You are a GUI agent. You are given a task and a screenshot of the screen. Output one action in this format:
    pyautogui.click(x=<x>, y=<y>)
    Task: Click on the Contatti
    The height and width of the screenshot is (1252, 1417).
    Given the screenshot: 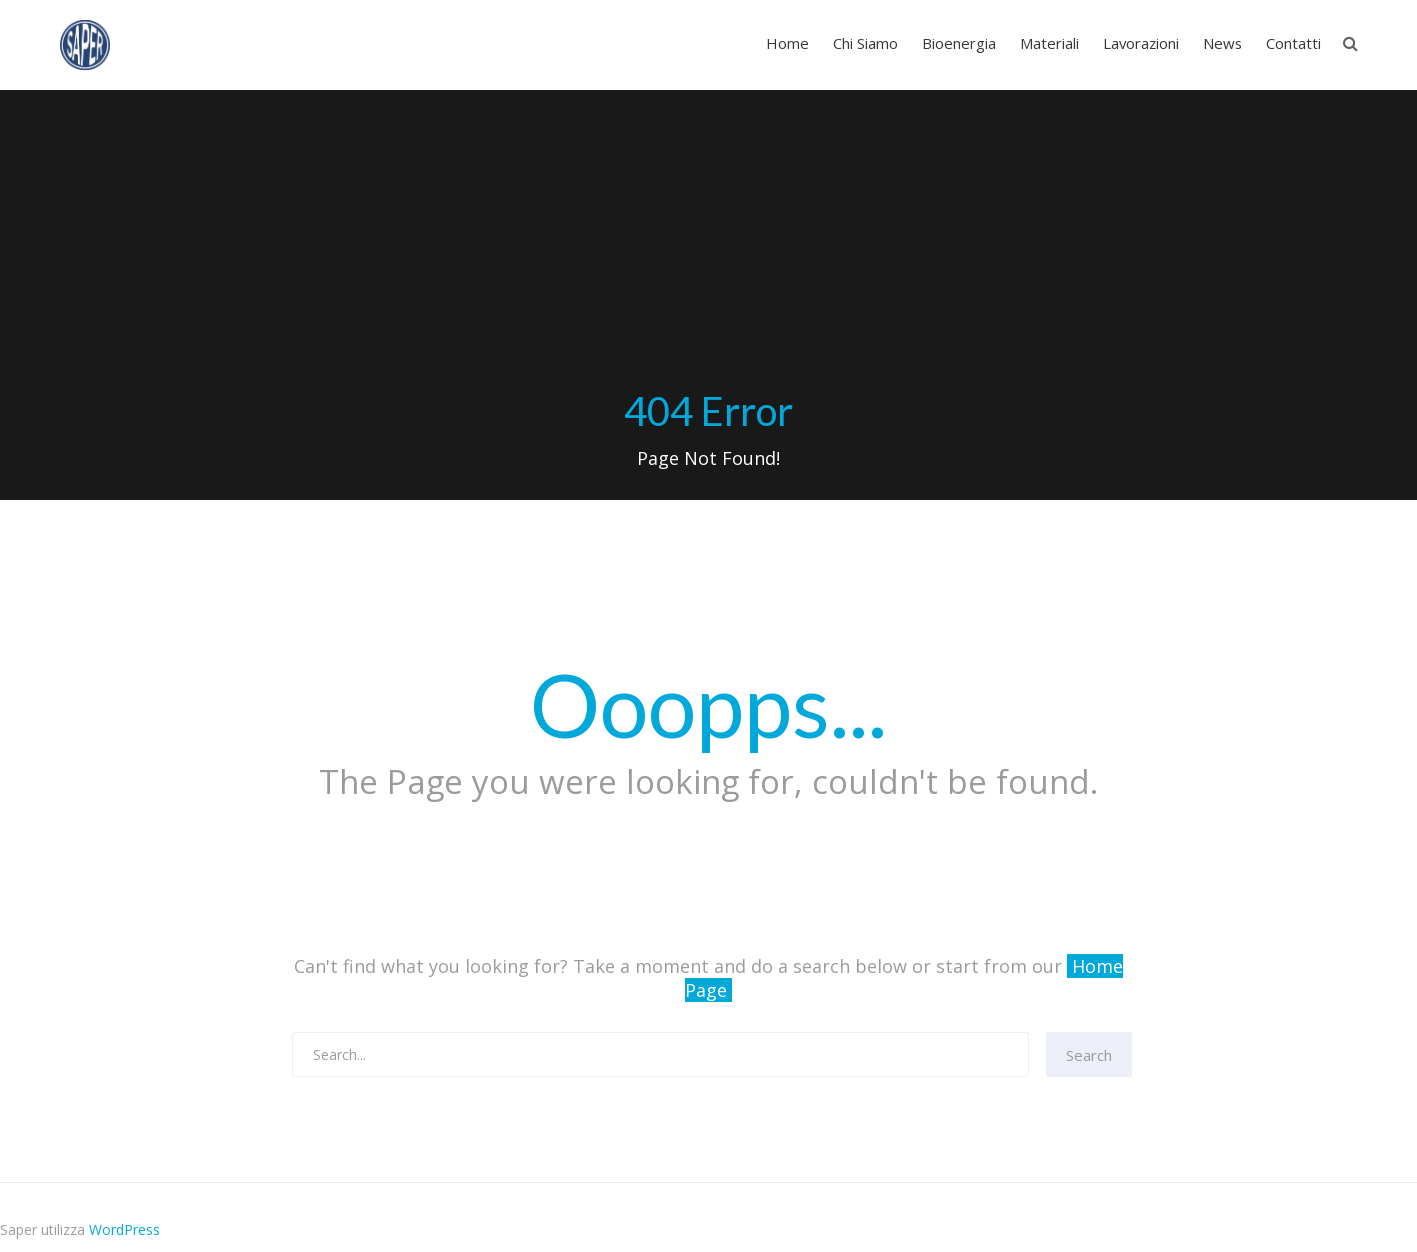 What is the action you would take?
    pyautogui.click(x=1293, y=43)
    